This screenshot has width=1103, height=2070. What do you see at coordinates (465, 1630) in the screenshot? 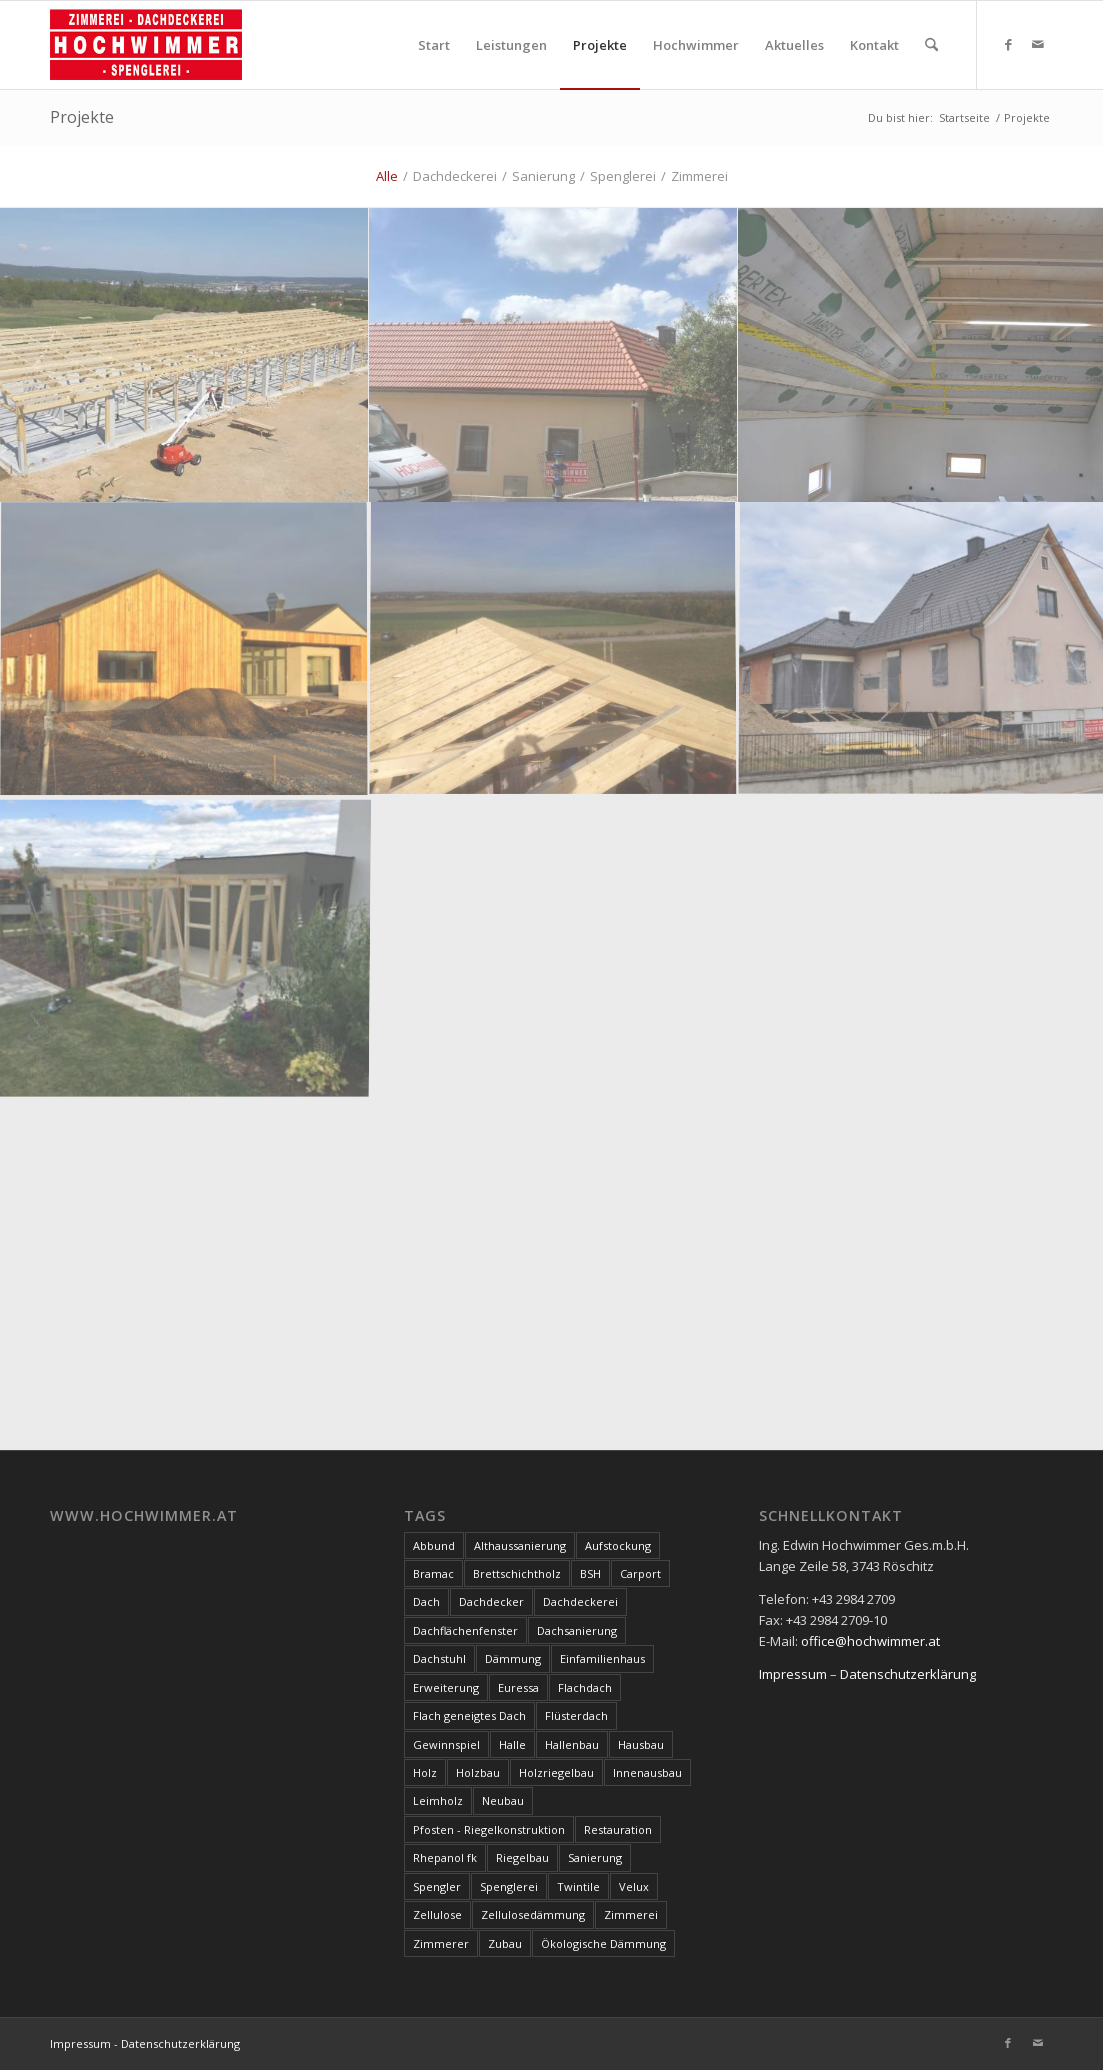
I see `Dachflächenfenster [Dachflächenfenster (3 Einträge)]` at bounding box center [465, 1630].